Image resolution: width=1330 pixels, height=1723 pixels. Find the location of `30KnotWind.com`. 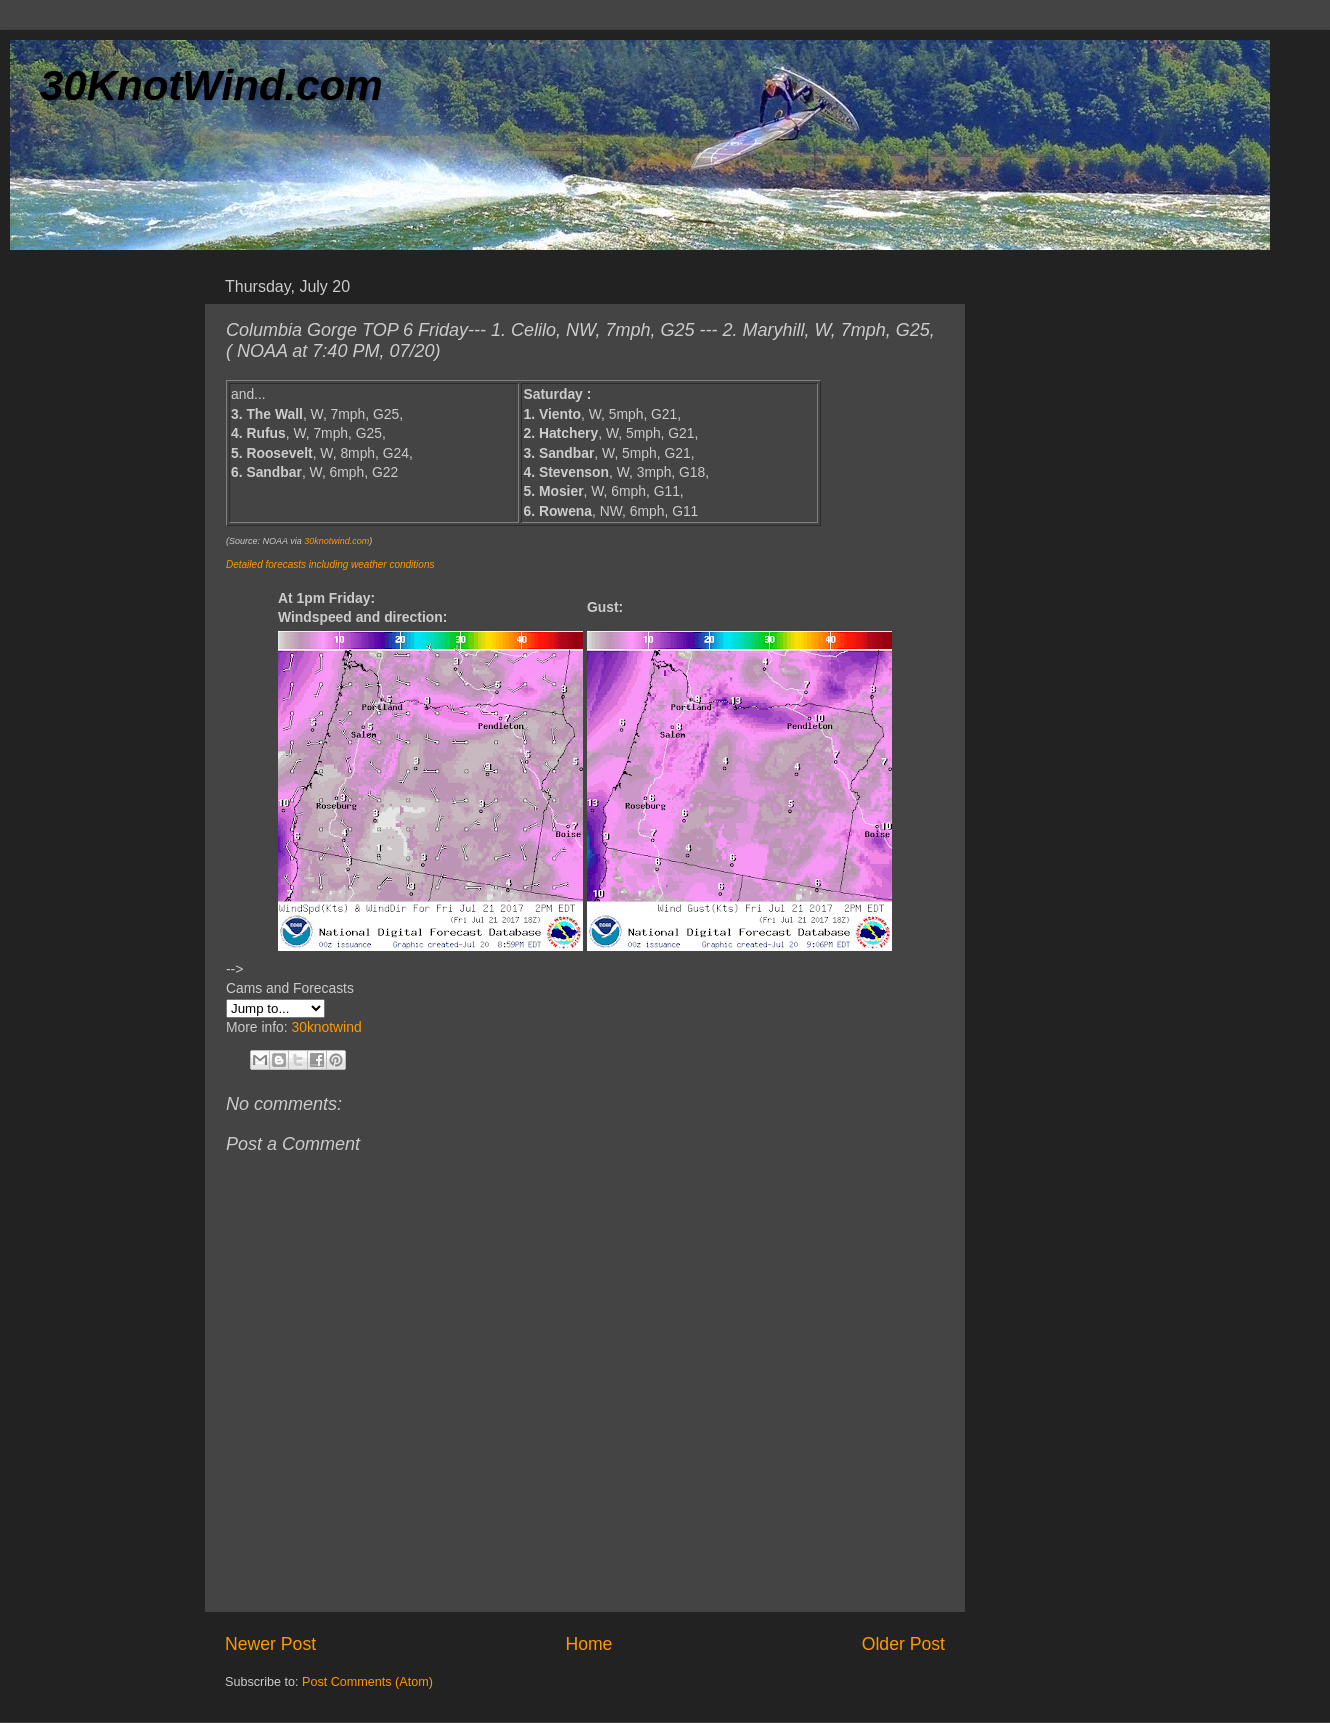

30KnotWind.com is located at coordinates (211, 85).